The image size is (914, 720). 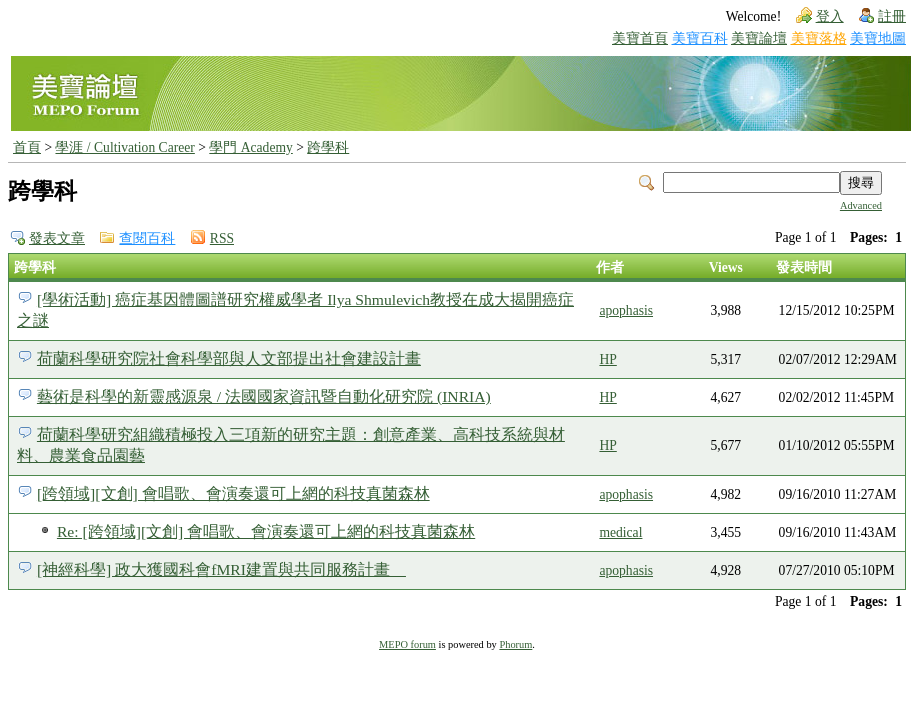 I want to click on 註冊, so click(x=892, y=16).